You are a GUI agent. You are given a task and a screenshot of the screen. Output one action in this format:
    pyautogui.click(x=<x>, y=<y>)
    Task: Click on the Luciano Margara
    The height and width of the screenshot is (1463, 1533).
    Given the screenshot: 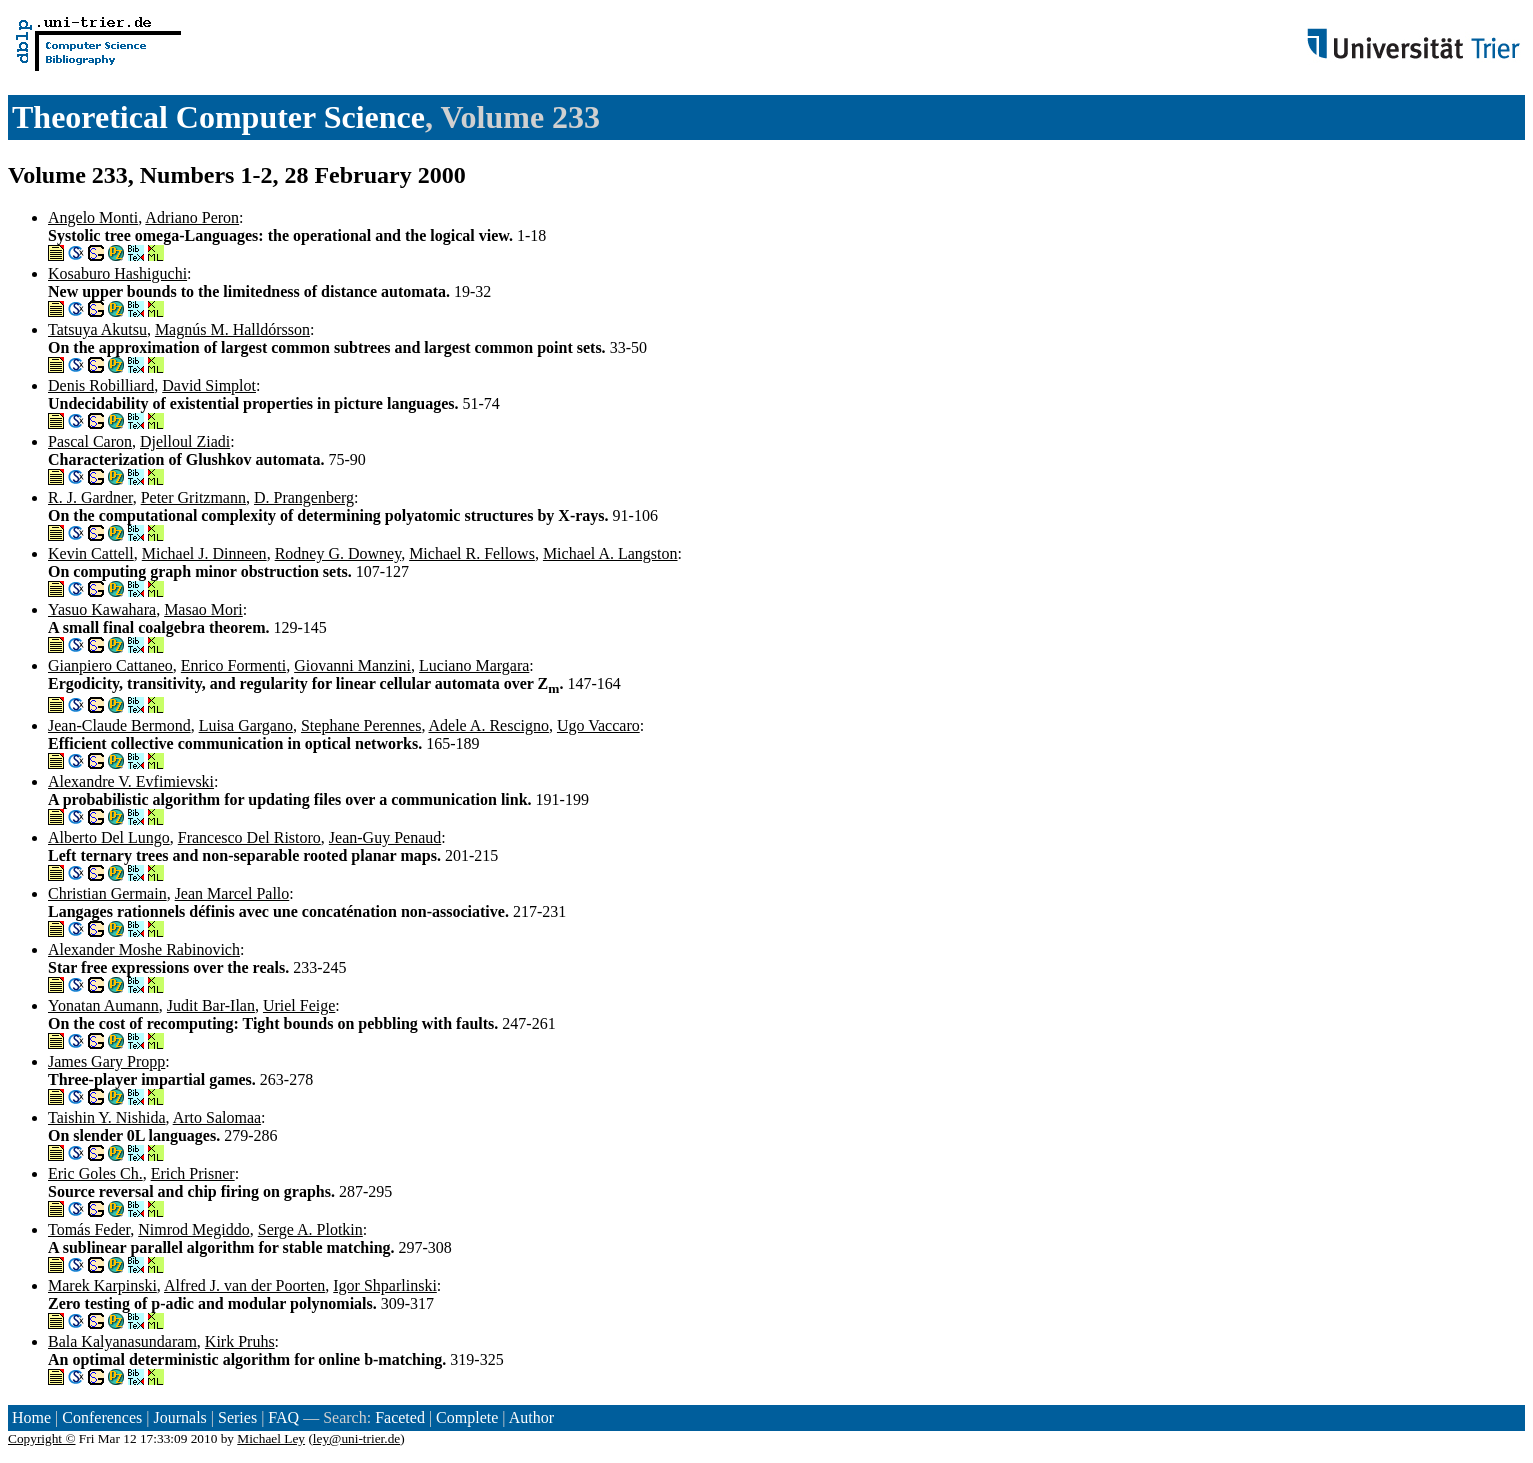 What is the action you would take?
    pyautogui.click(x=474, y=665)
    